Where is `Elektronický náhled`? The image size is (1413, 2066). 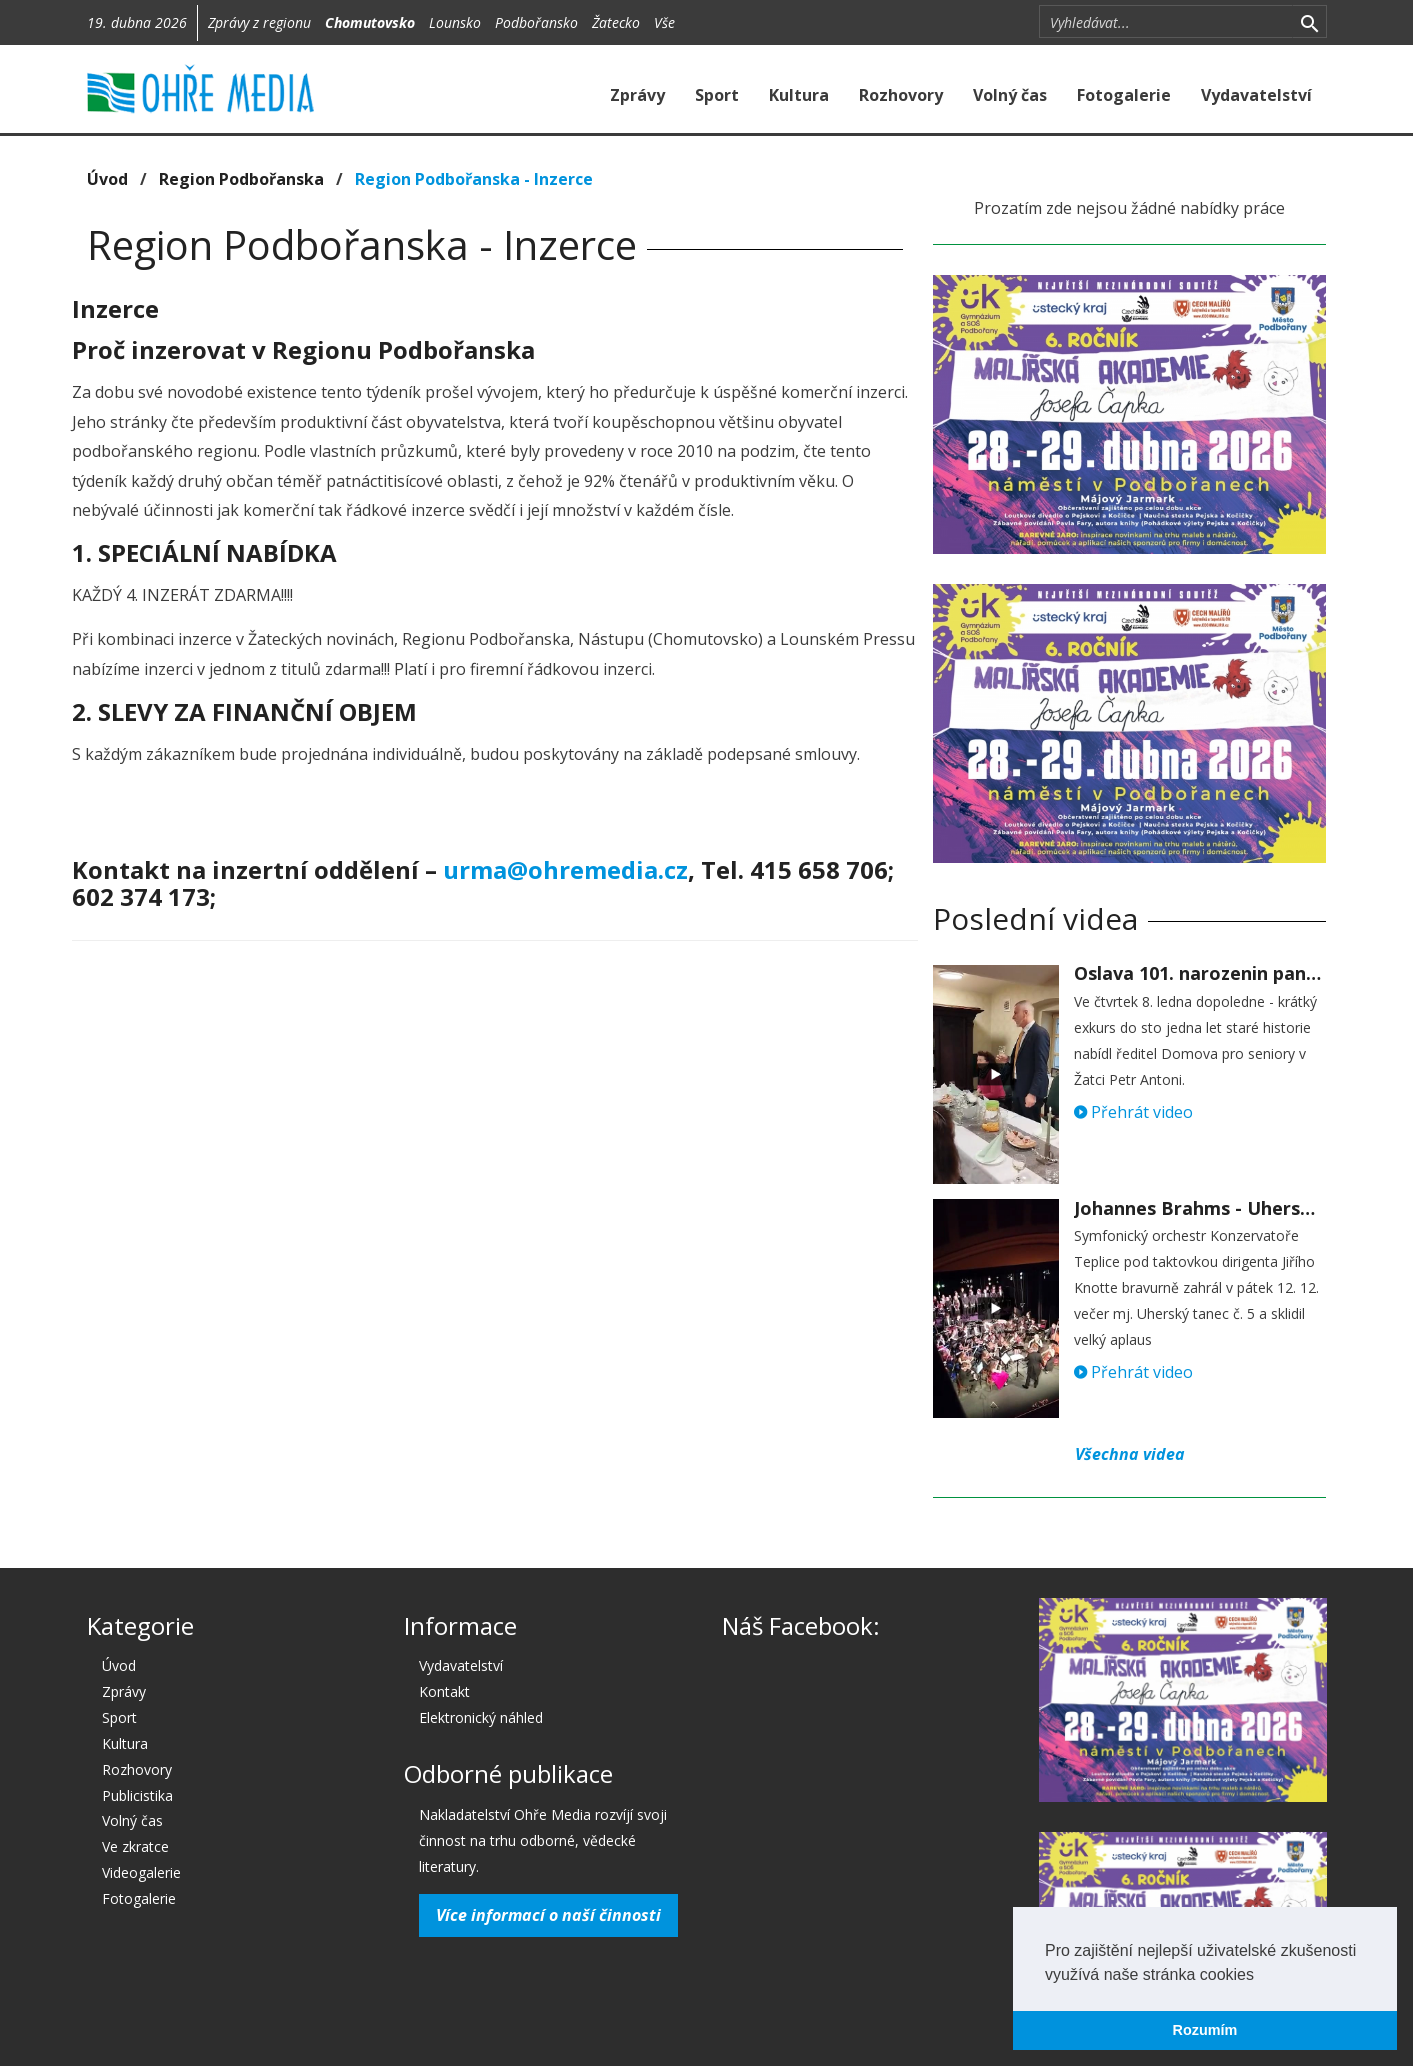
Elektronický náhled is located at coordinates (481, 1717).